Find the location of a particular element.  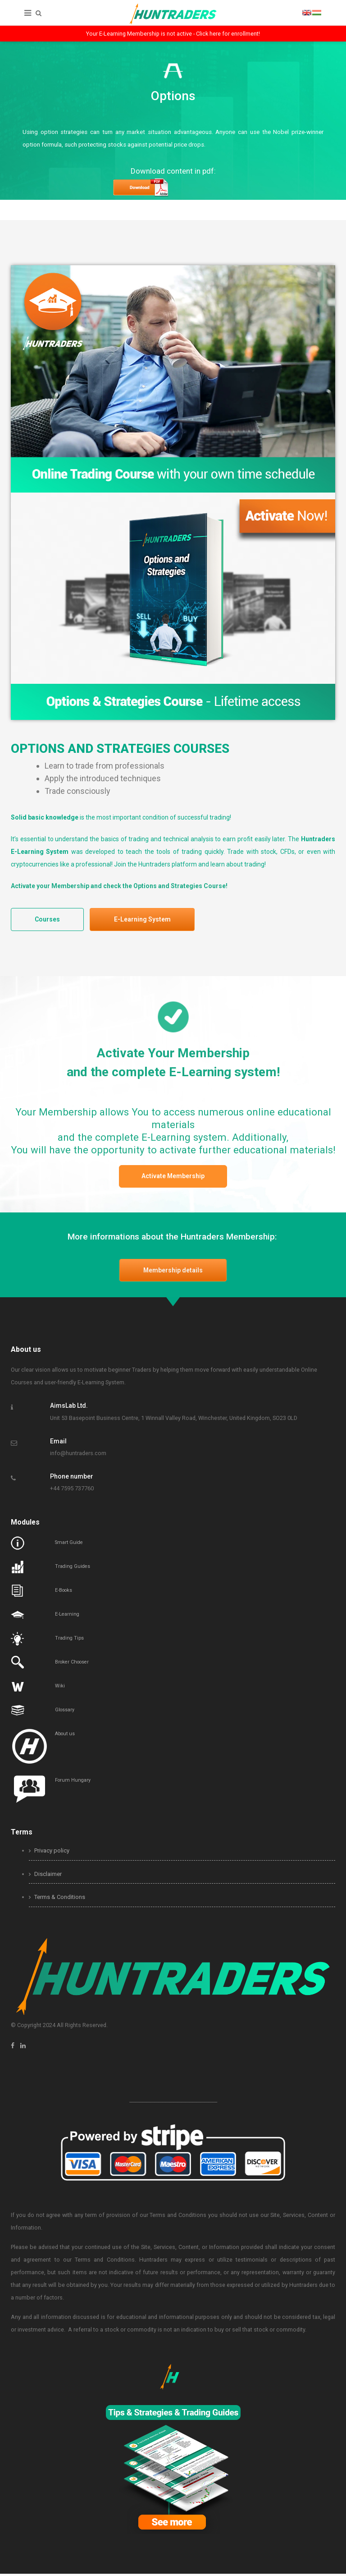

E-Learning System is located at coordinates (147, 919).